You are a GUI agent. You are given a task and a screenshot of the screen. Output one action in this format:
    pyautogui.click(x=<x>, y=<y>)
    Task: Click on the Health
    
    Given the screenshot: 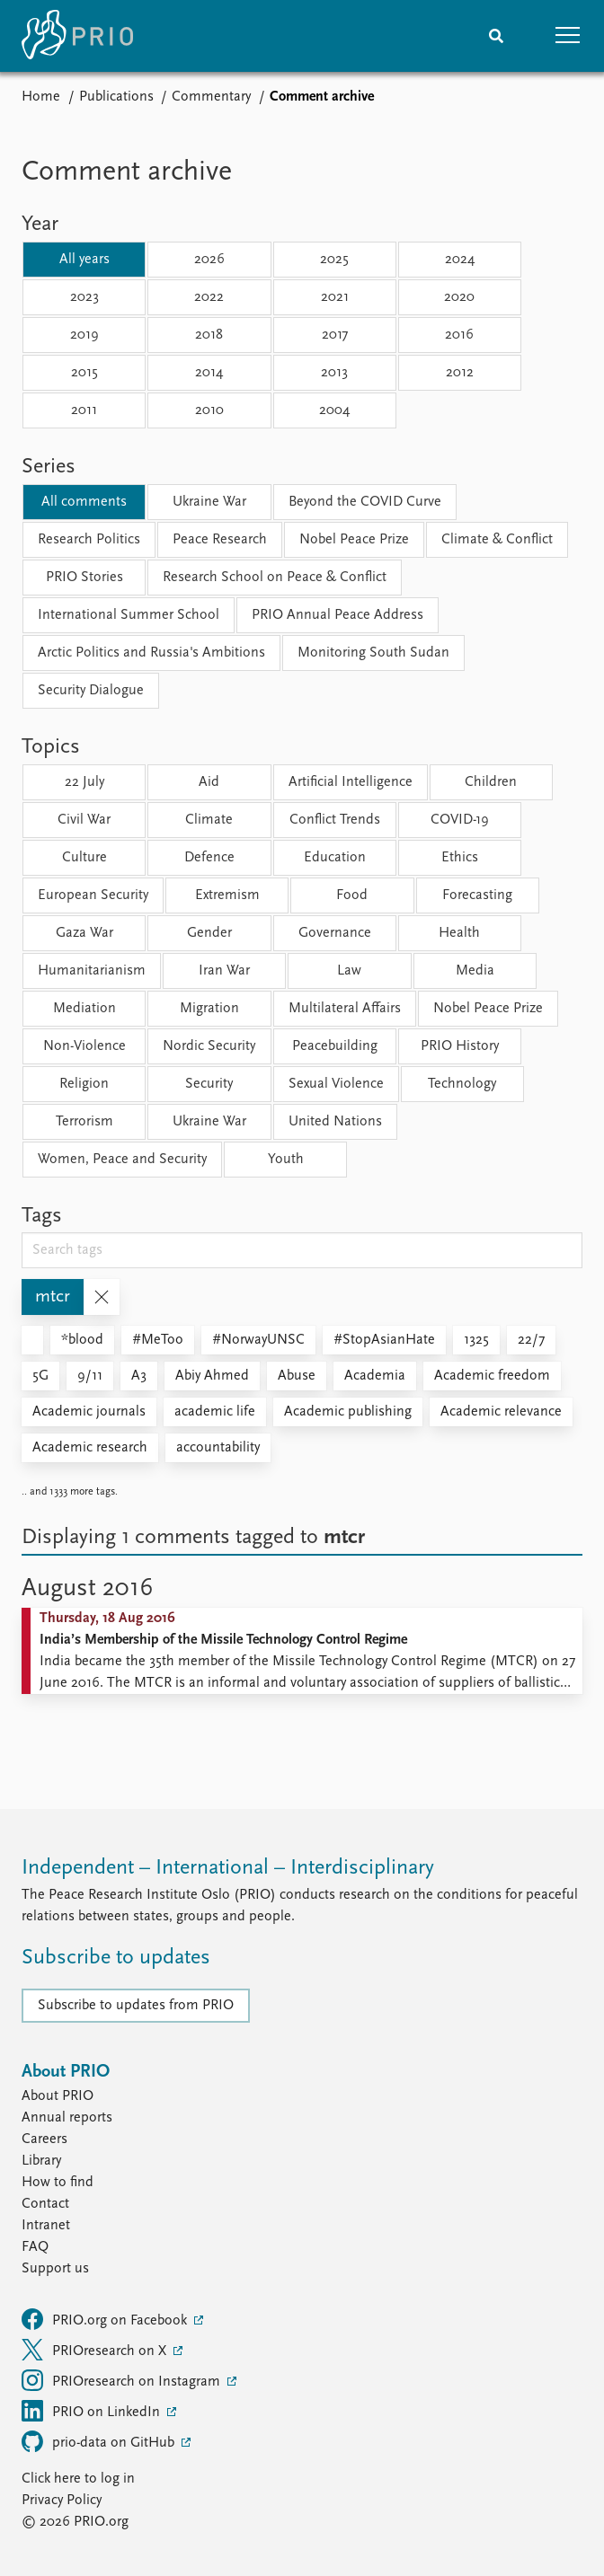 What is the action you would take?
    pyautogui.click(x=459, y=933)
    